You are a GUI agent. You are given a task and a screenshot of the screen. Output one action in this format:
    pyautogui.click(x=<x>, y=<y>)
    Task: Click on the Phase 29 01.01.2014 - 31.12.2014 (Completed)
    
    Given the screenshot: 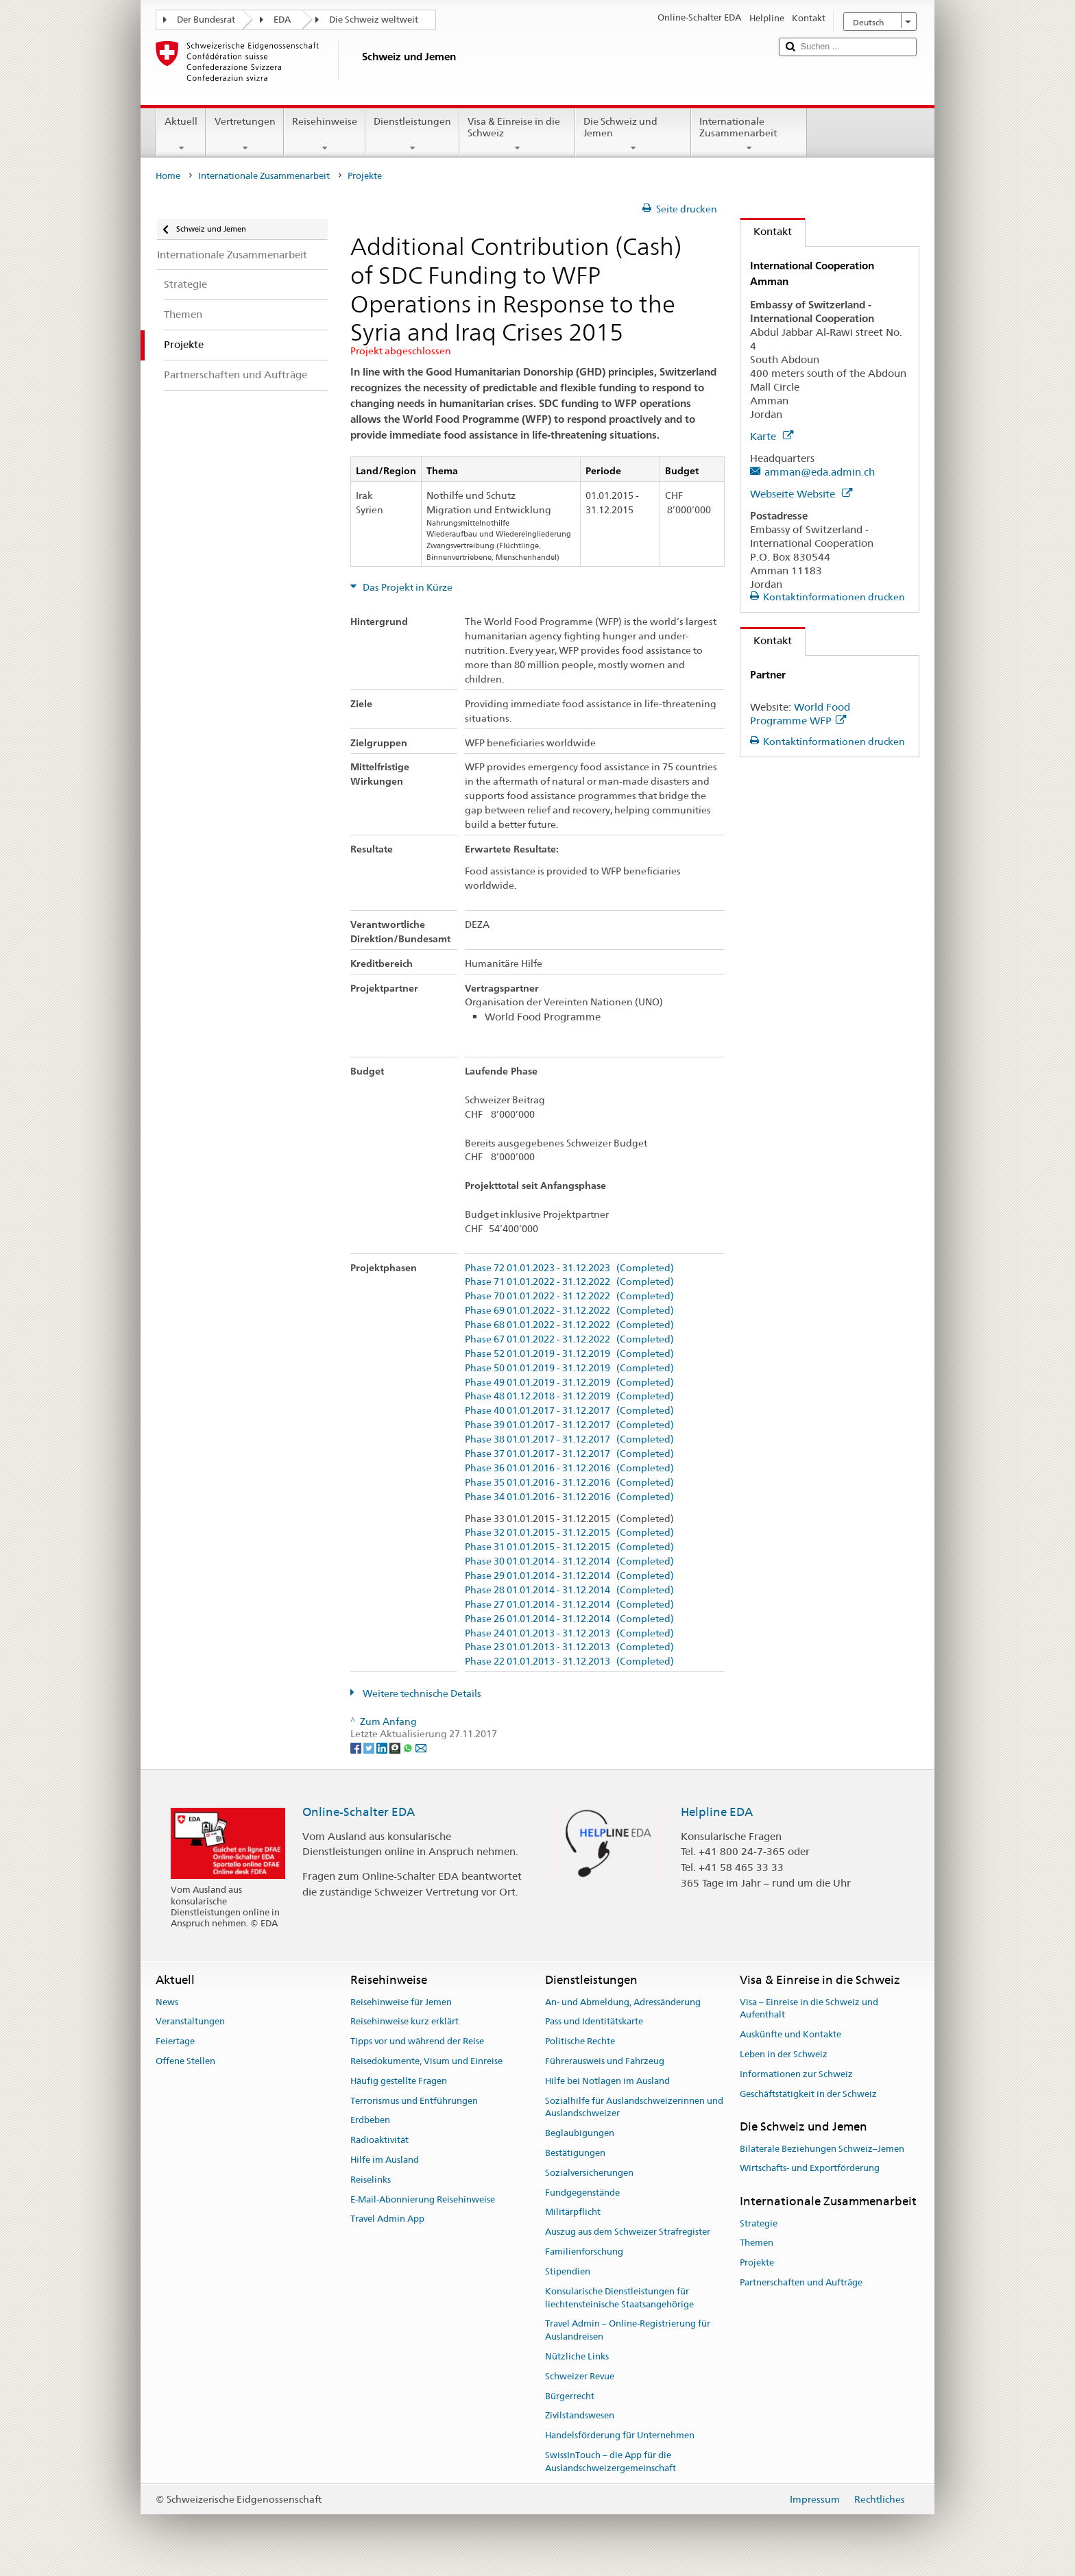 What is the action you would take?
    pyautogui.click(x=569, y=1576)
    